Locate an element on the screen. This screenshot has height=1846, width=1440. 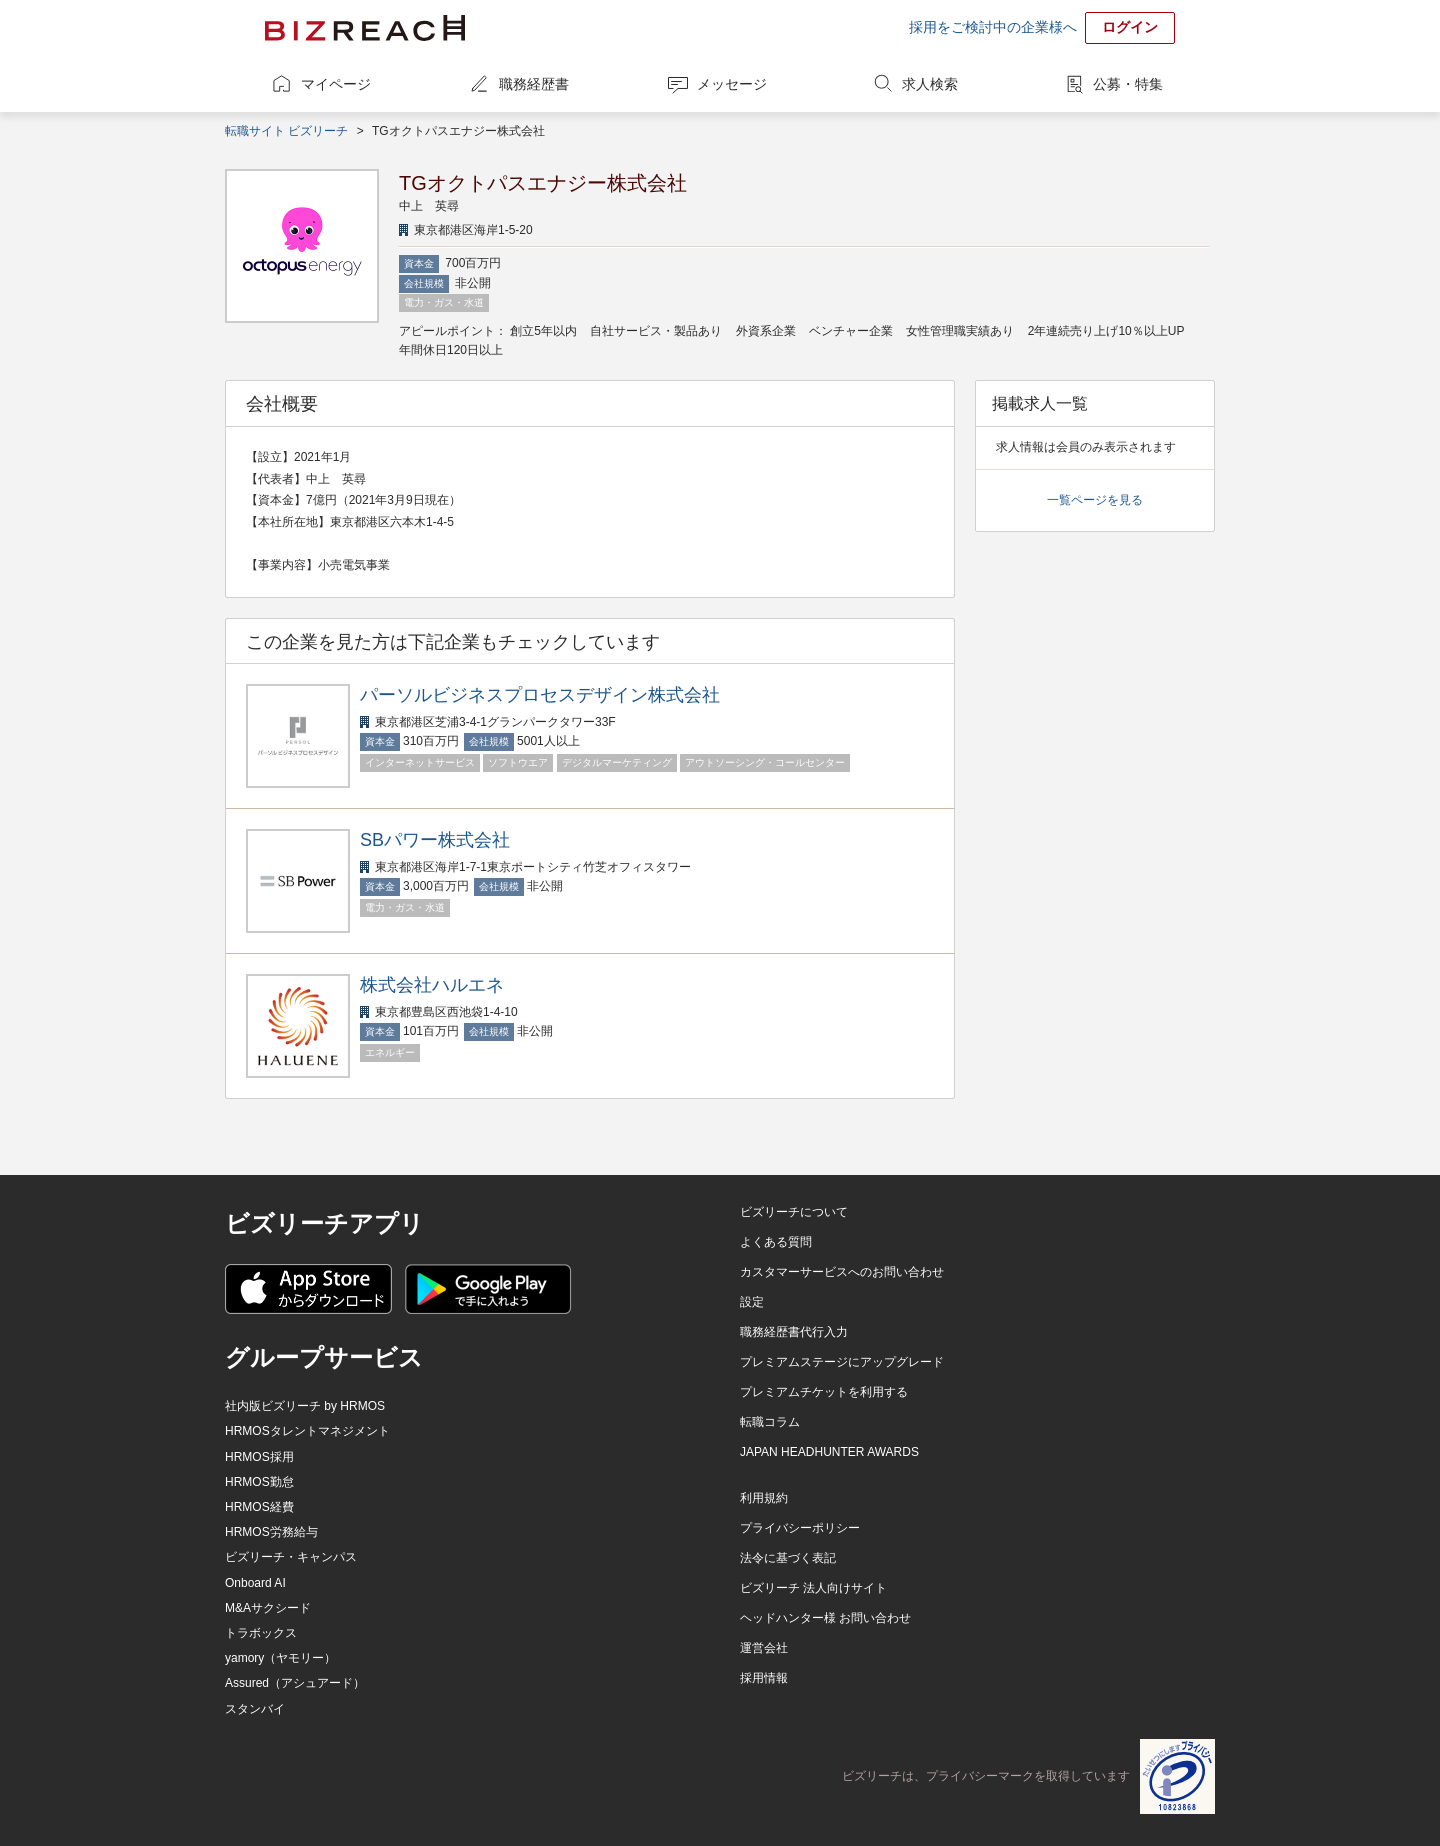
公募・特集 is located at coordinates (1128, 84).